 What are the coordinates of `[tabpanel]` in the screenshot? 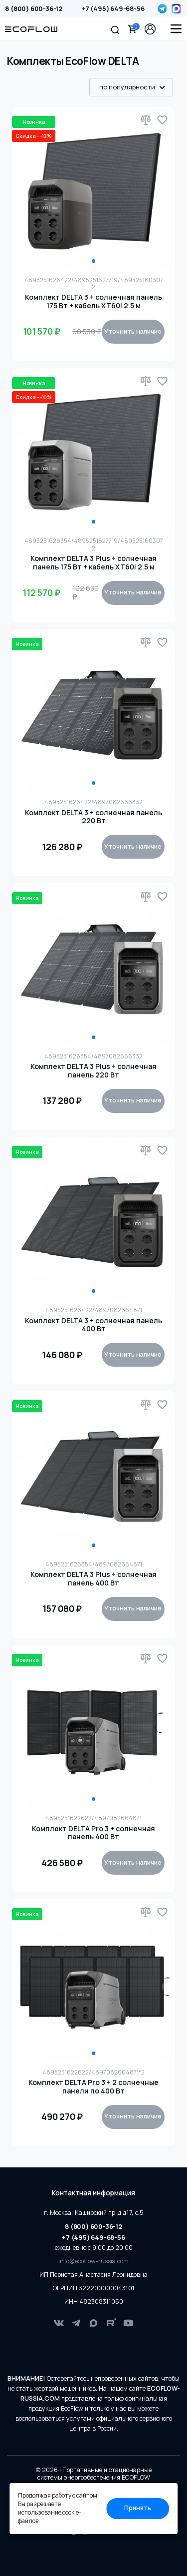 It's located at (94, 189).